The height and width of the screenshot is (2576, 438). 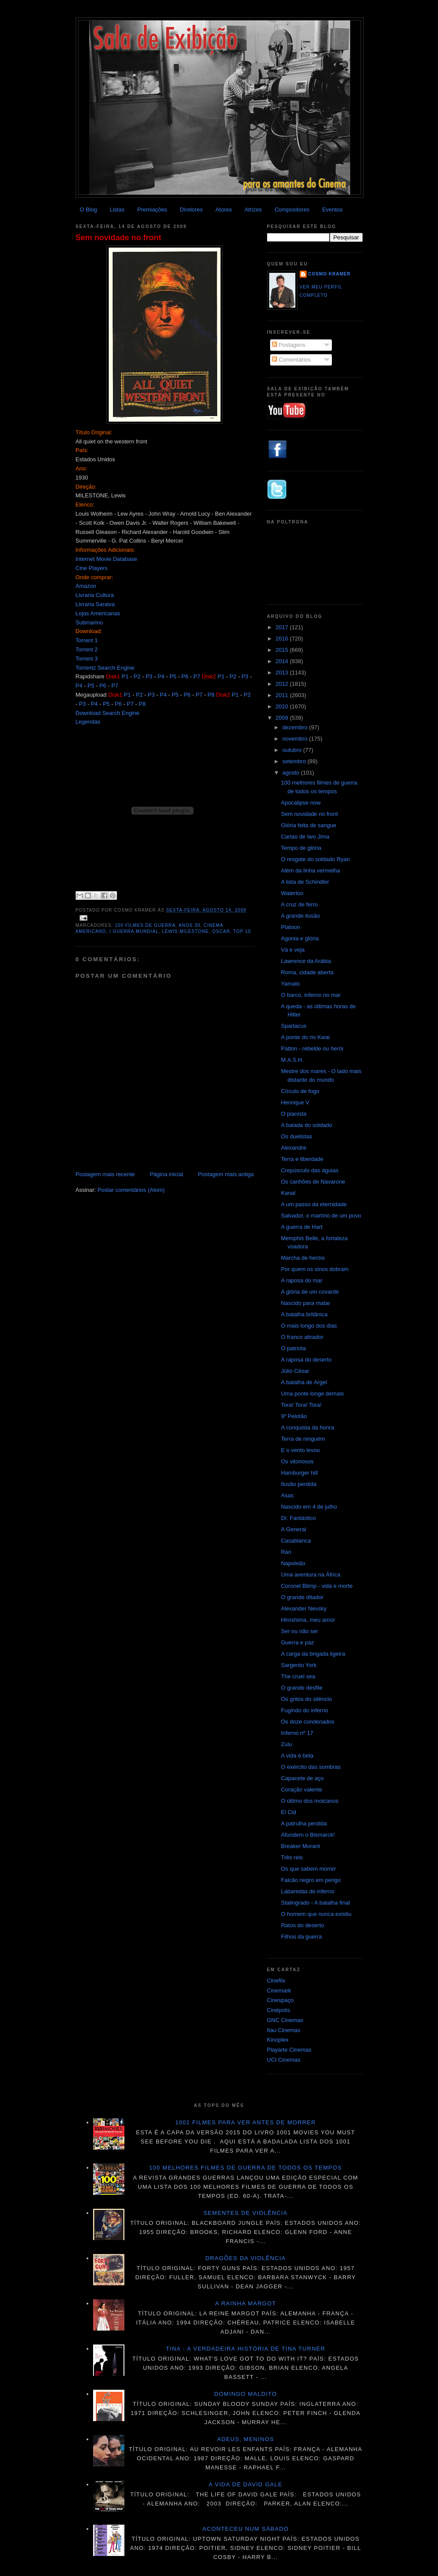 I want to click on Terra de ninguém, so click(x=303, y=1439).